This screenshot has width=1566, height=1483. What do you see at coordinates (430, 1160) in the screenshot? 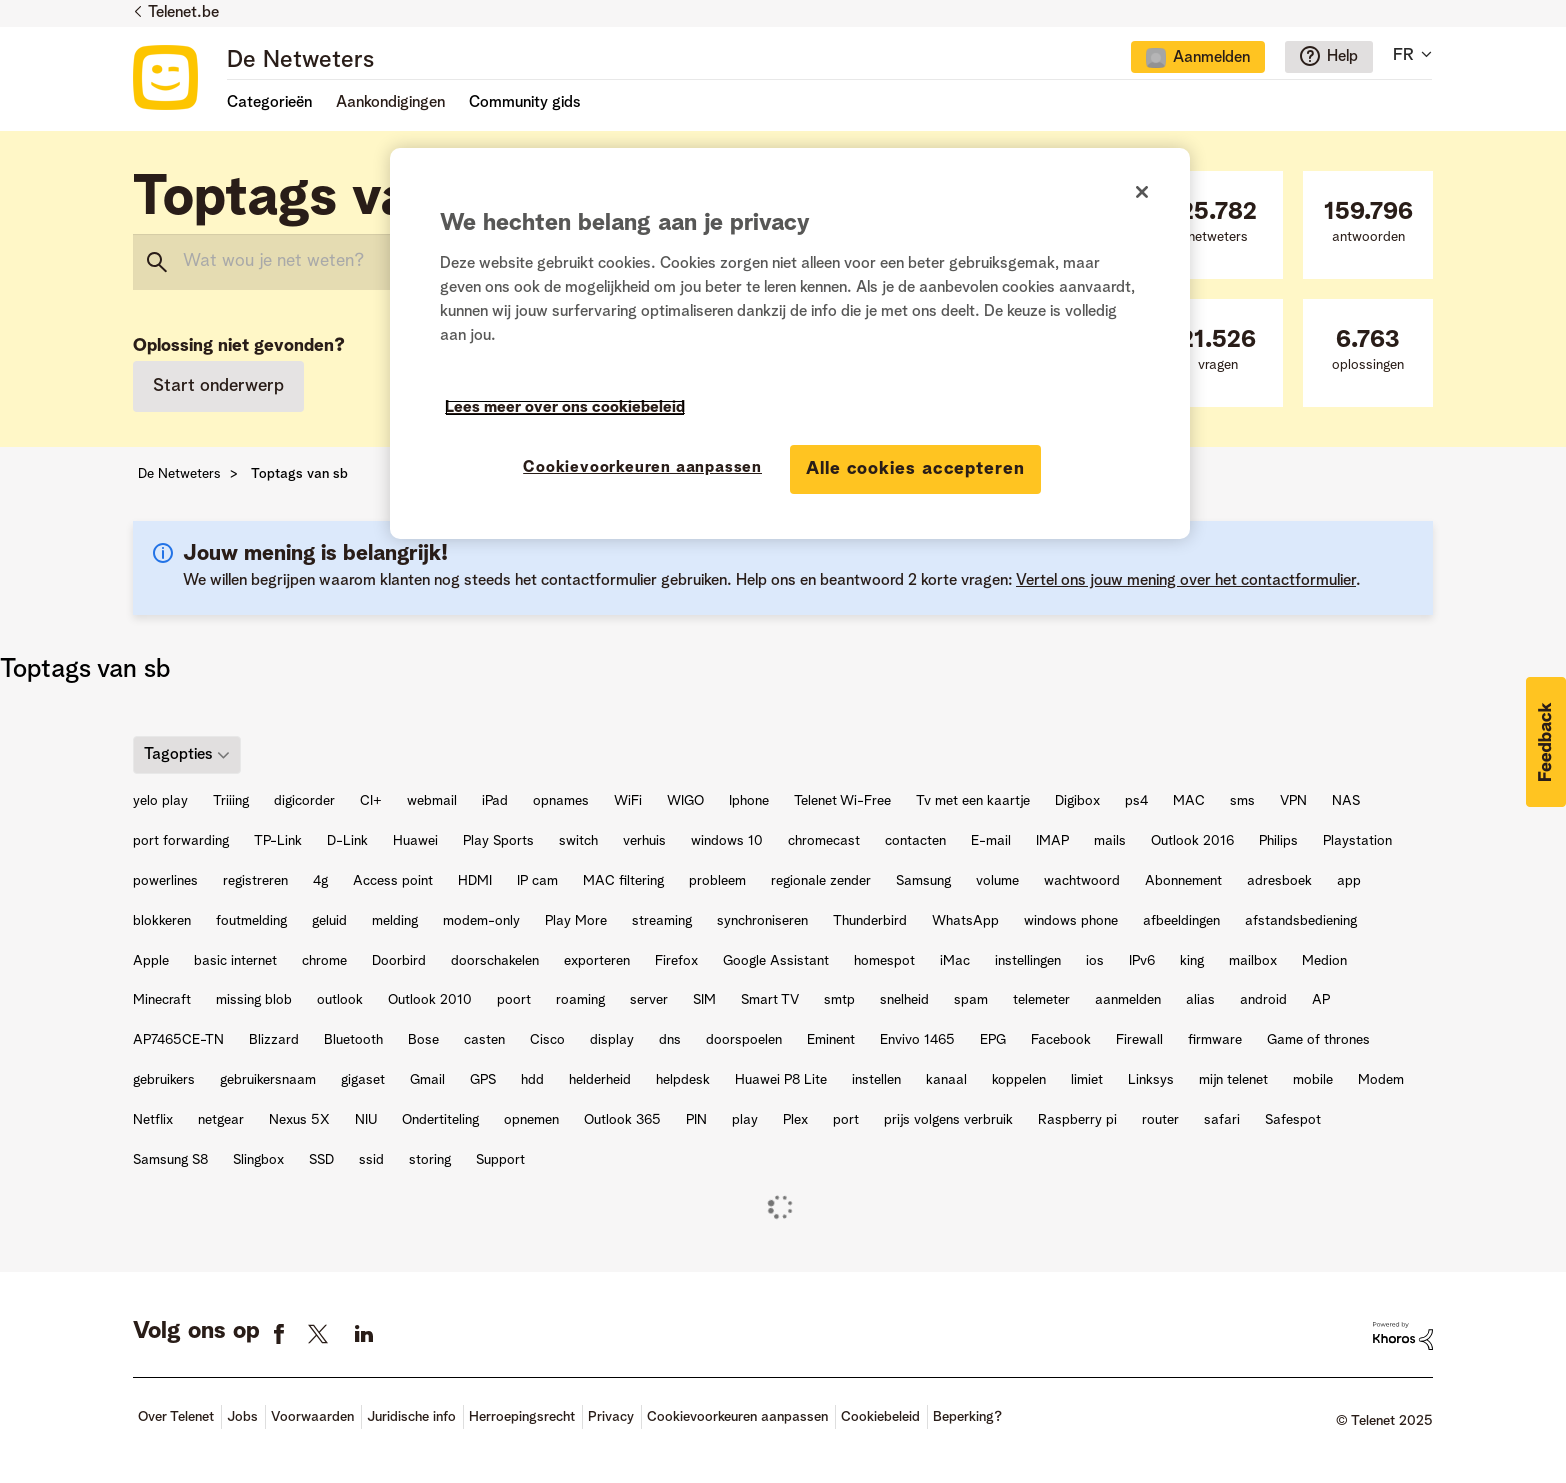
I see `storing` at bounding box center [430, 1160].